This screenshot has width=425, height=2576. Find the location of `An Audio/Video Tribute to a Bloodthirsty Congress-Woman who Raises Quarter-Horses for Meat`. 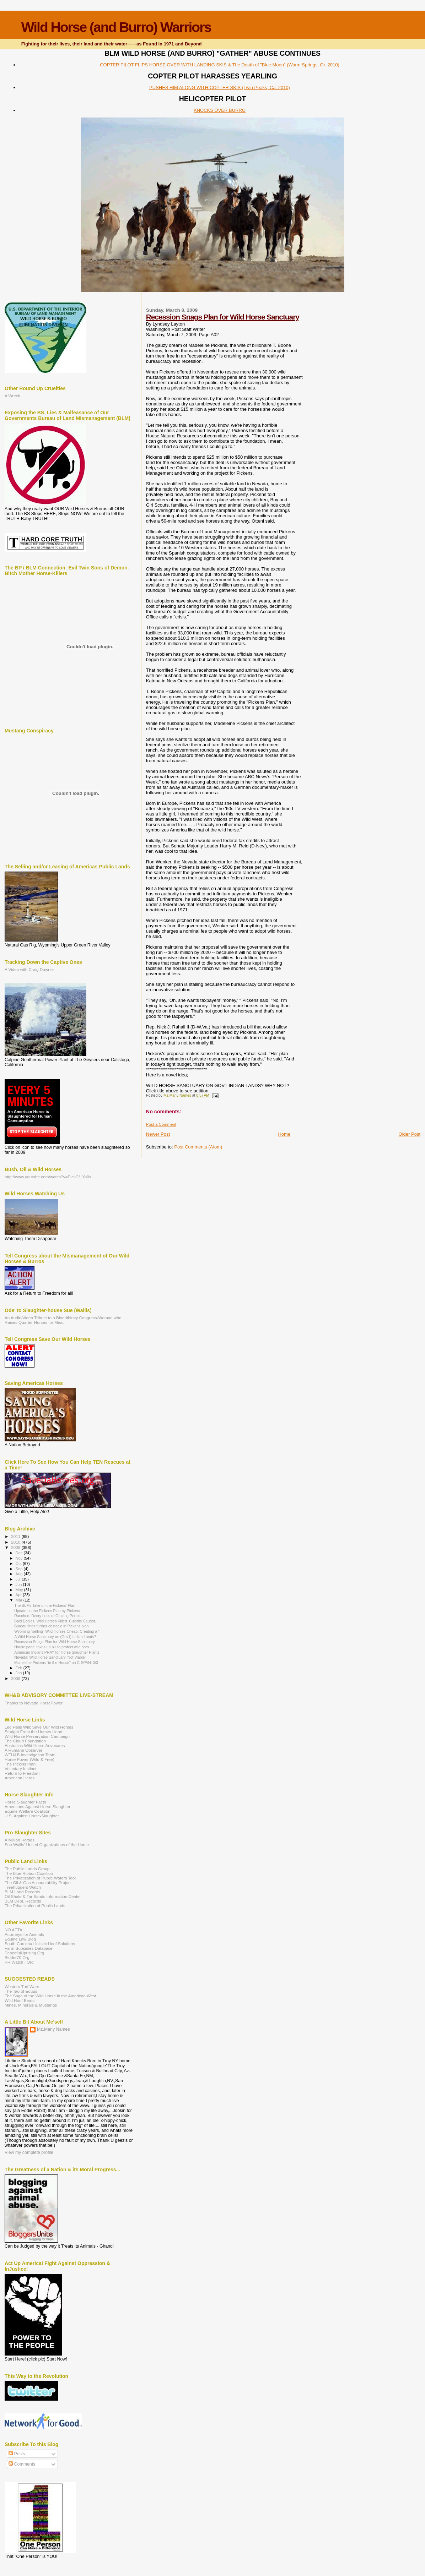

An Audio/Video Tribute to a Bloodthirsty Congress-Woman who Raises Quarter-Horses for Meat is located at coordinates (63, 1320).